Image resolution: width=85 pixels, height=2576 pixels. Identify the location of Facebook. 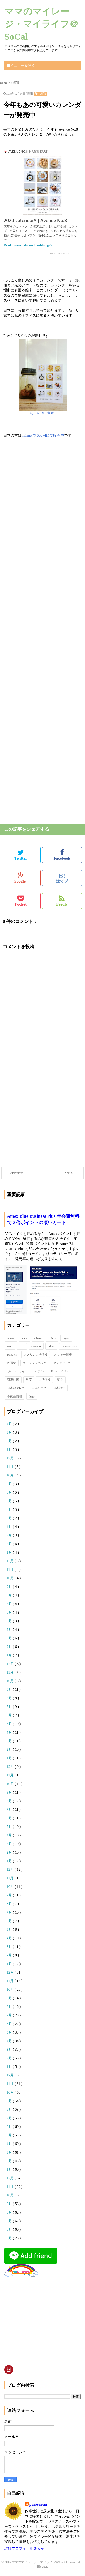
(61, 855).